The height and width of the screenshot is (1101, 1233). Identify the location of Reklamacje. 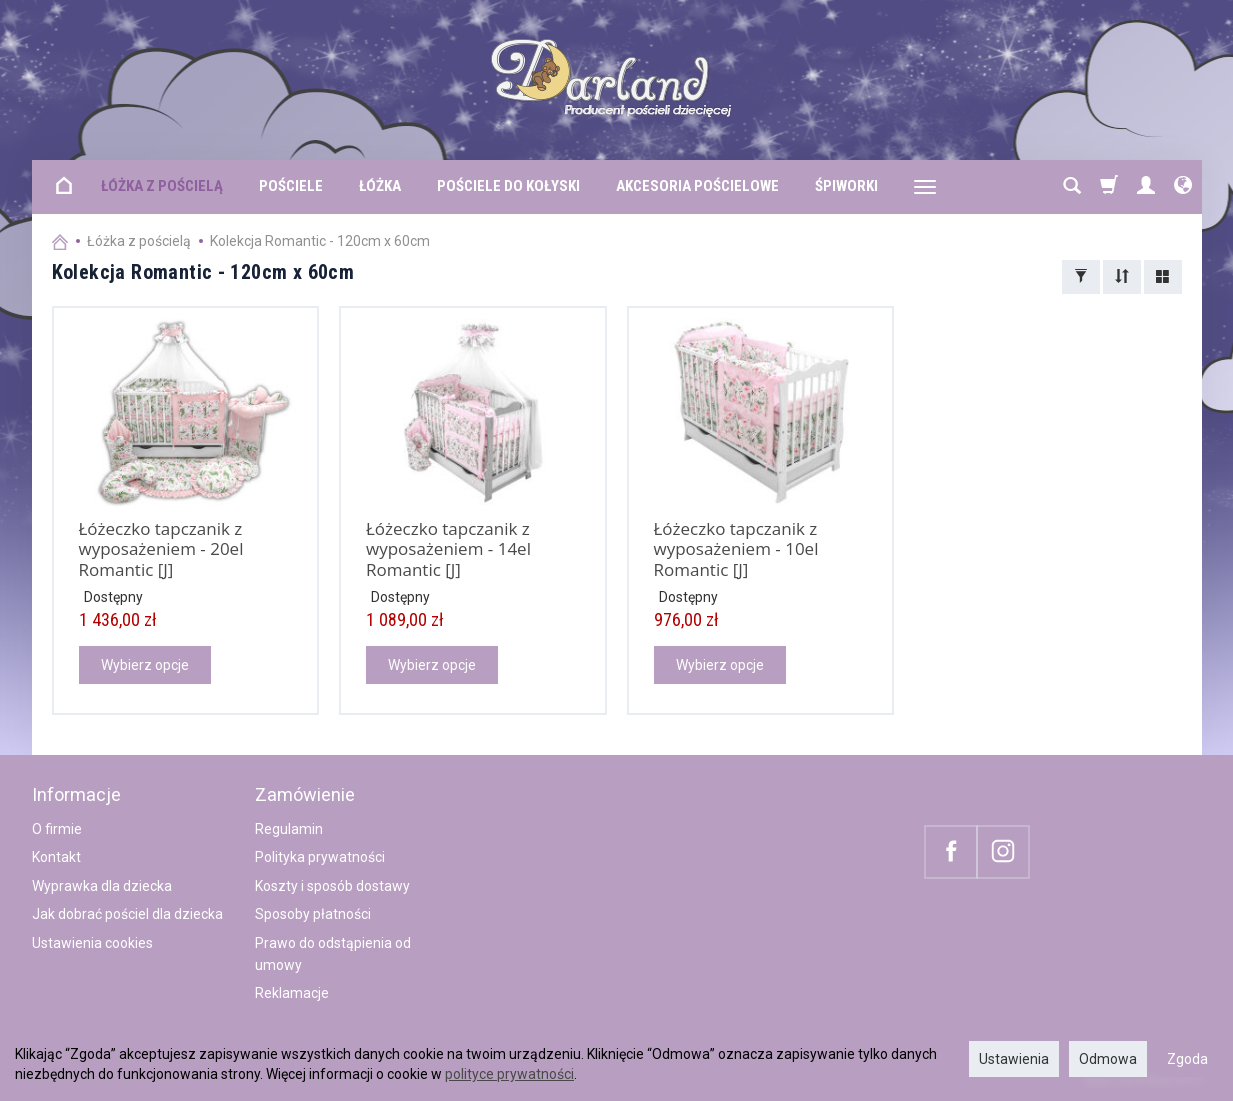
(292, 993).